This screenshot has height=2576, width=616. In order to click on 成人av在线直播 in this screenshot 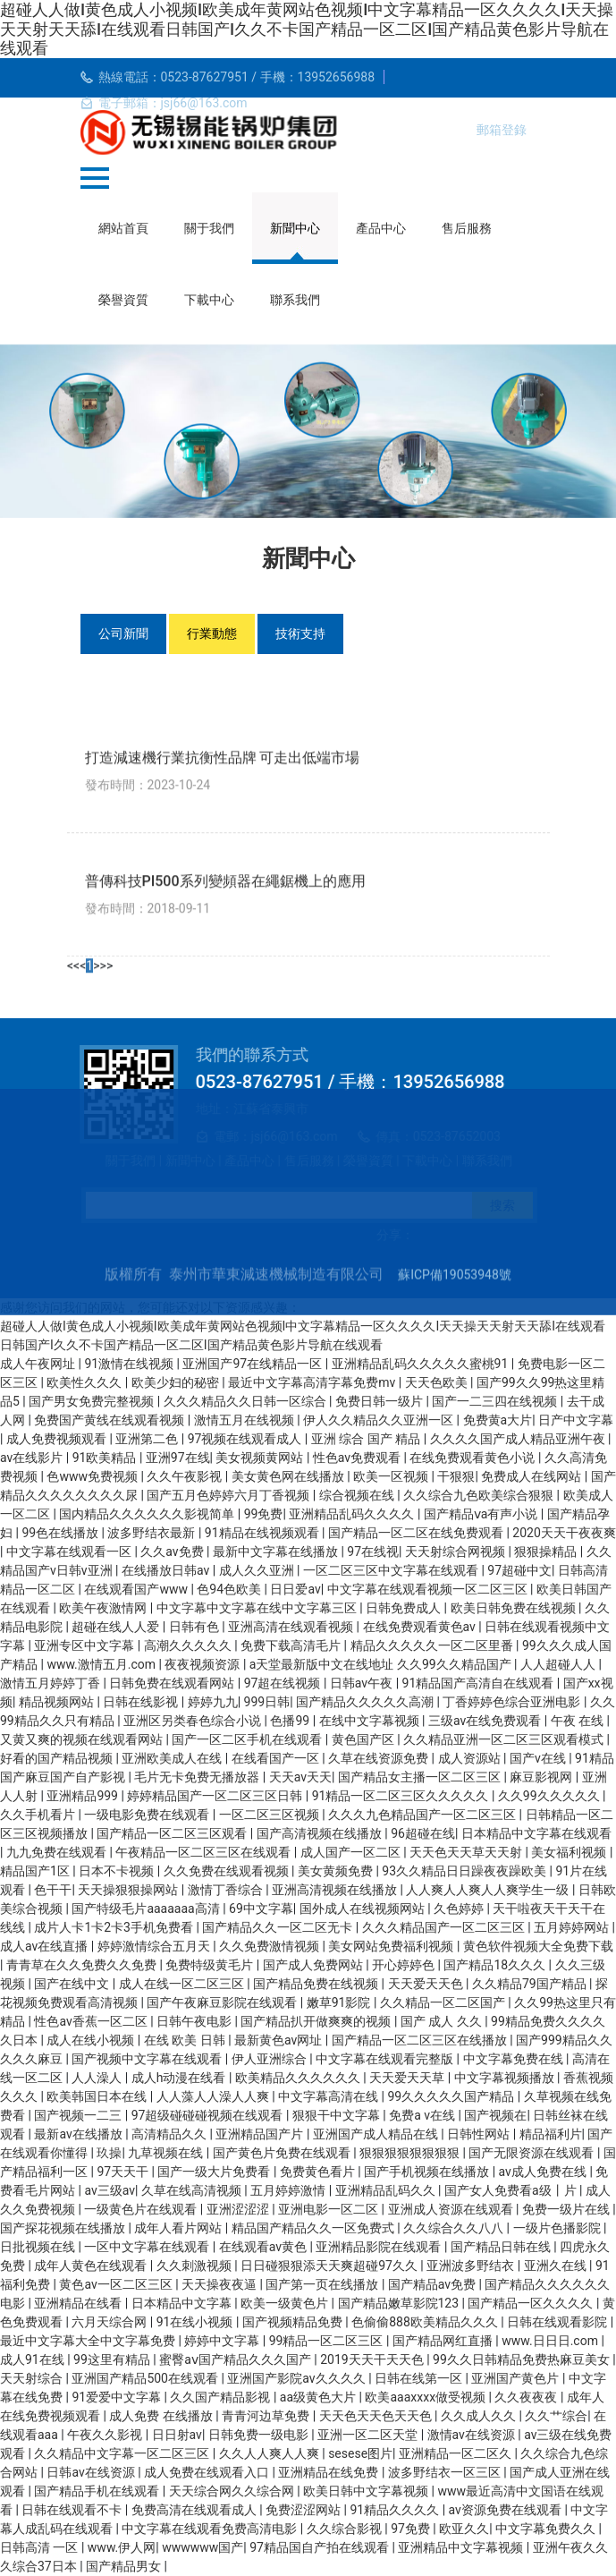, I will do `click(45, 1946)`.